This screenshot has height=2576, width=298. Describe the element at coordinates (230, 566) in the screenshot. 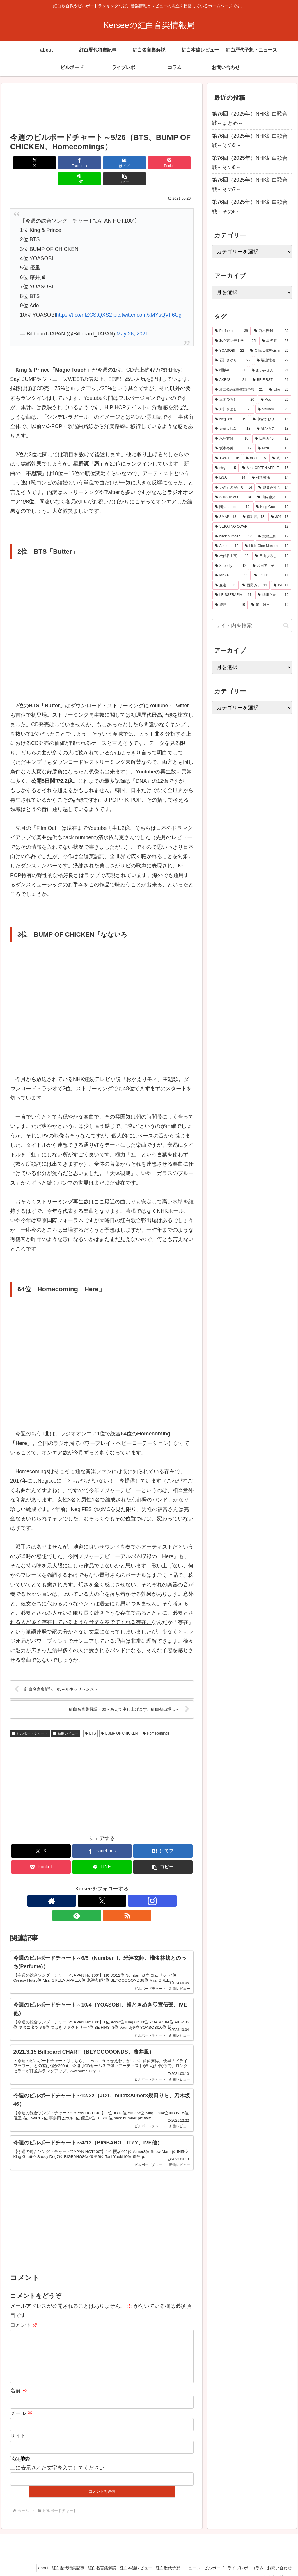

I see `[Superfly (12個の項目)]` at that location.